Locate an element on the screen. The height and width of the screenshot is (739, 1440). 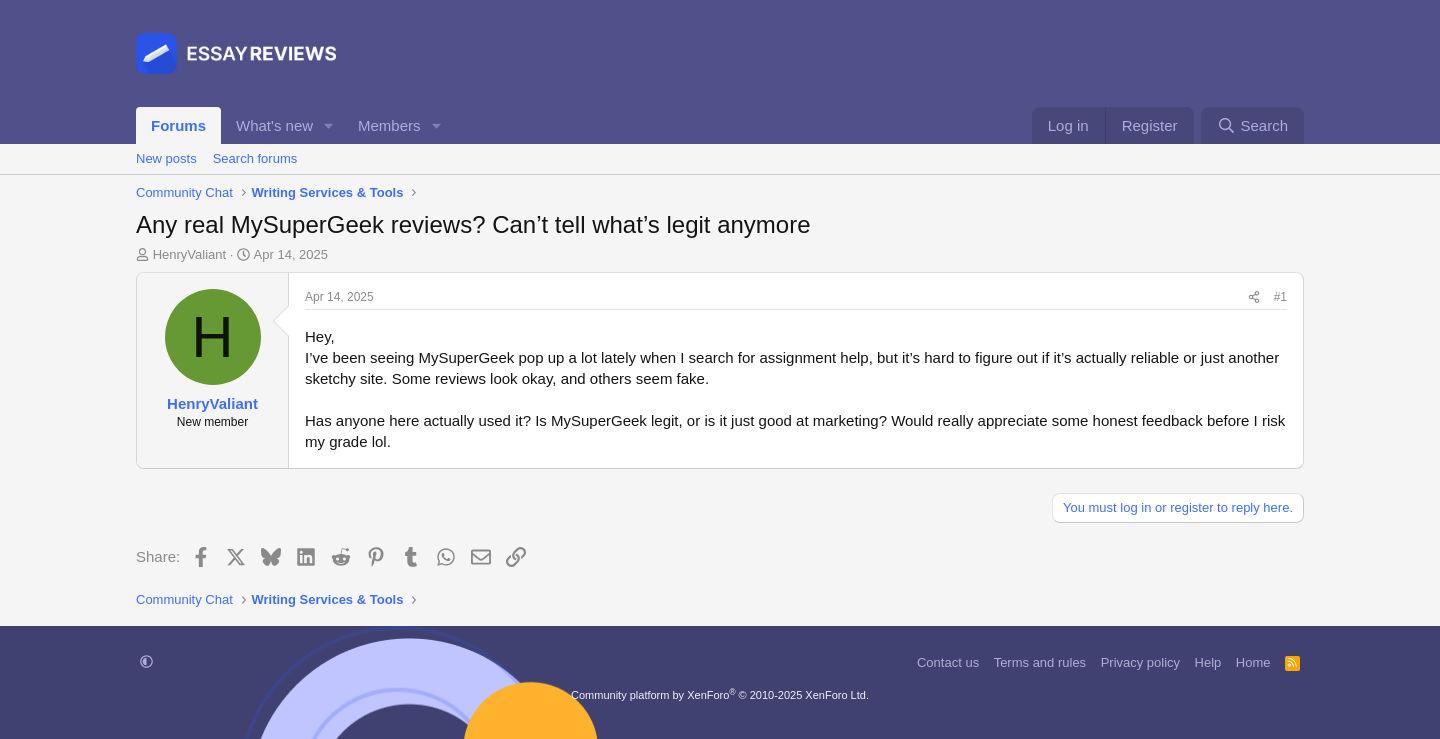
HenryValiant is located at coordinates (189, 254).